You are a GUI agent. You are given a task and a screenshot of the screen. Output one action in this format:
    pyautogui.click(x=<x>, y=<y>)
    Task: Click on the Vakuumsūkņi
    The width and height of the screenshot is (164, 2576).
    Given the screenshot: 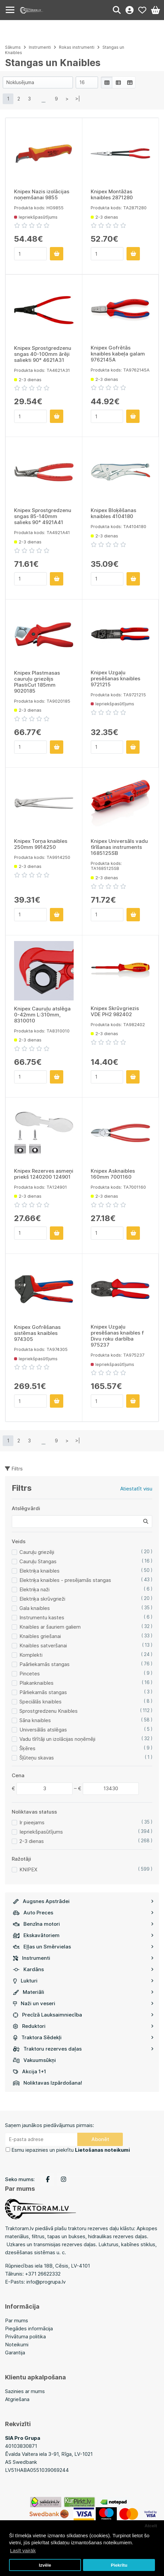 What is the action you would take?
    pyautogui.click(x=34, y=2060)
    